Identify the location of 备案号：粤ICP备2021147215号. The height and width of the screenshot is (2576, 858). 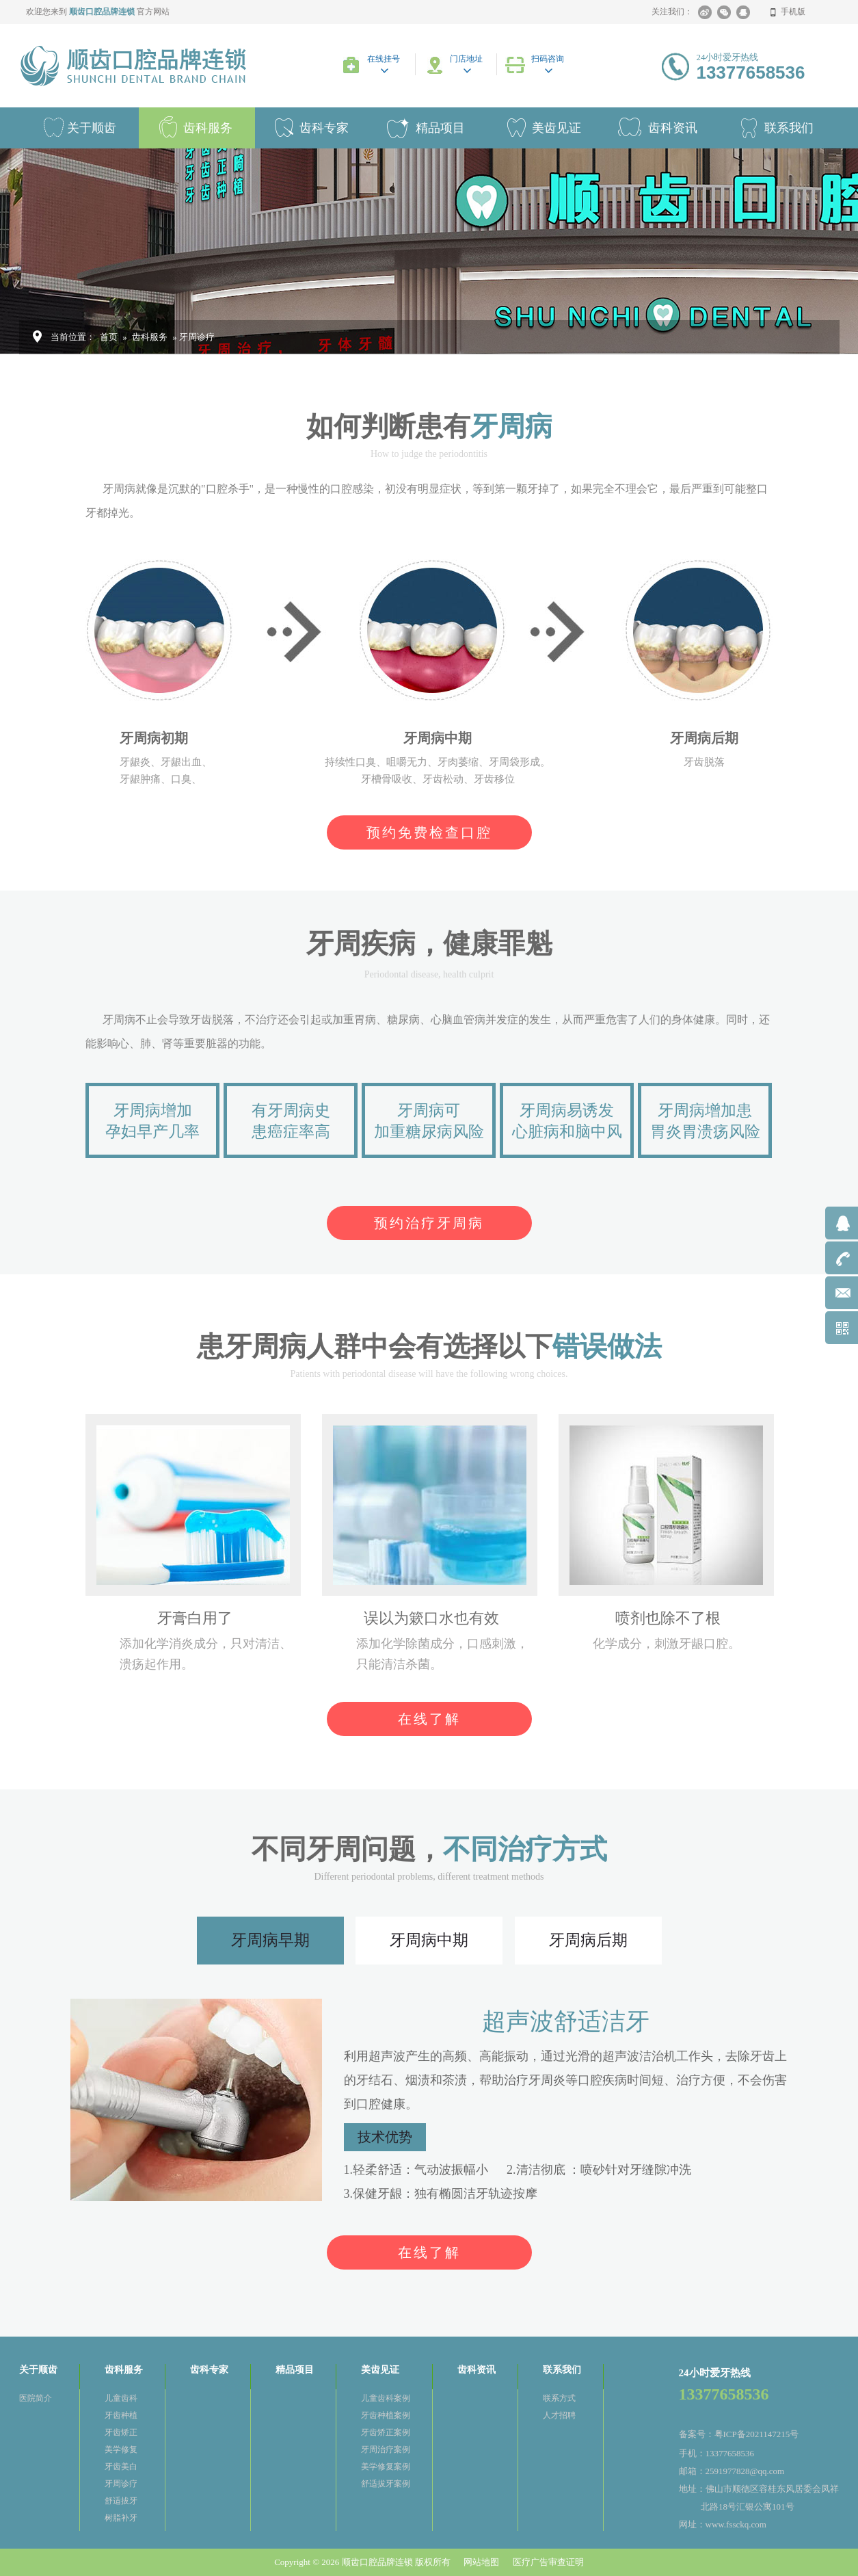
(739, 2434).